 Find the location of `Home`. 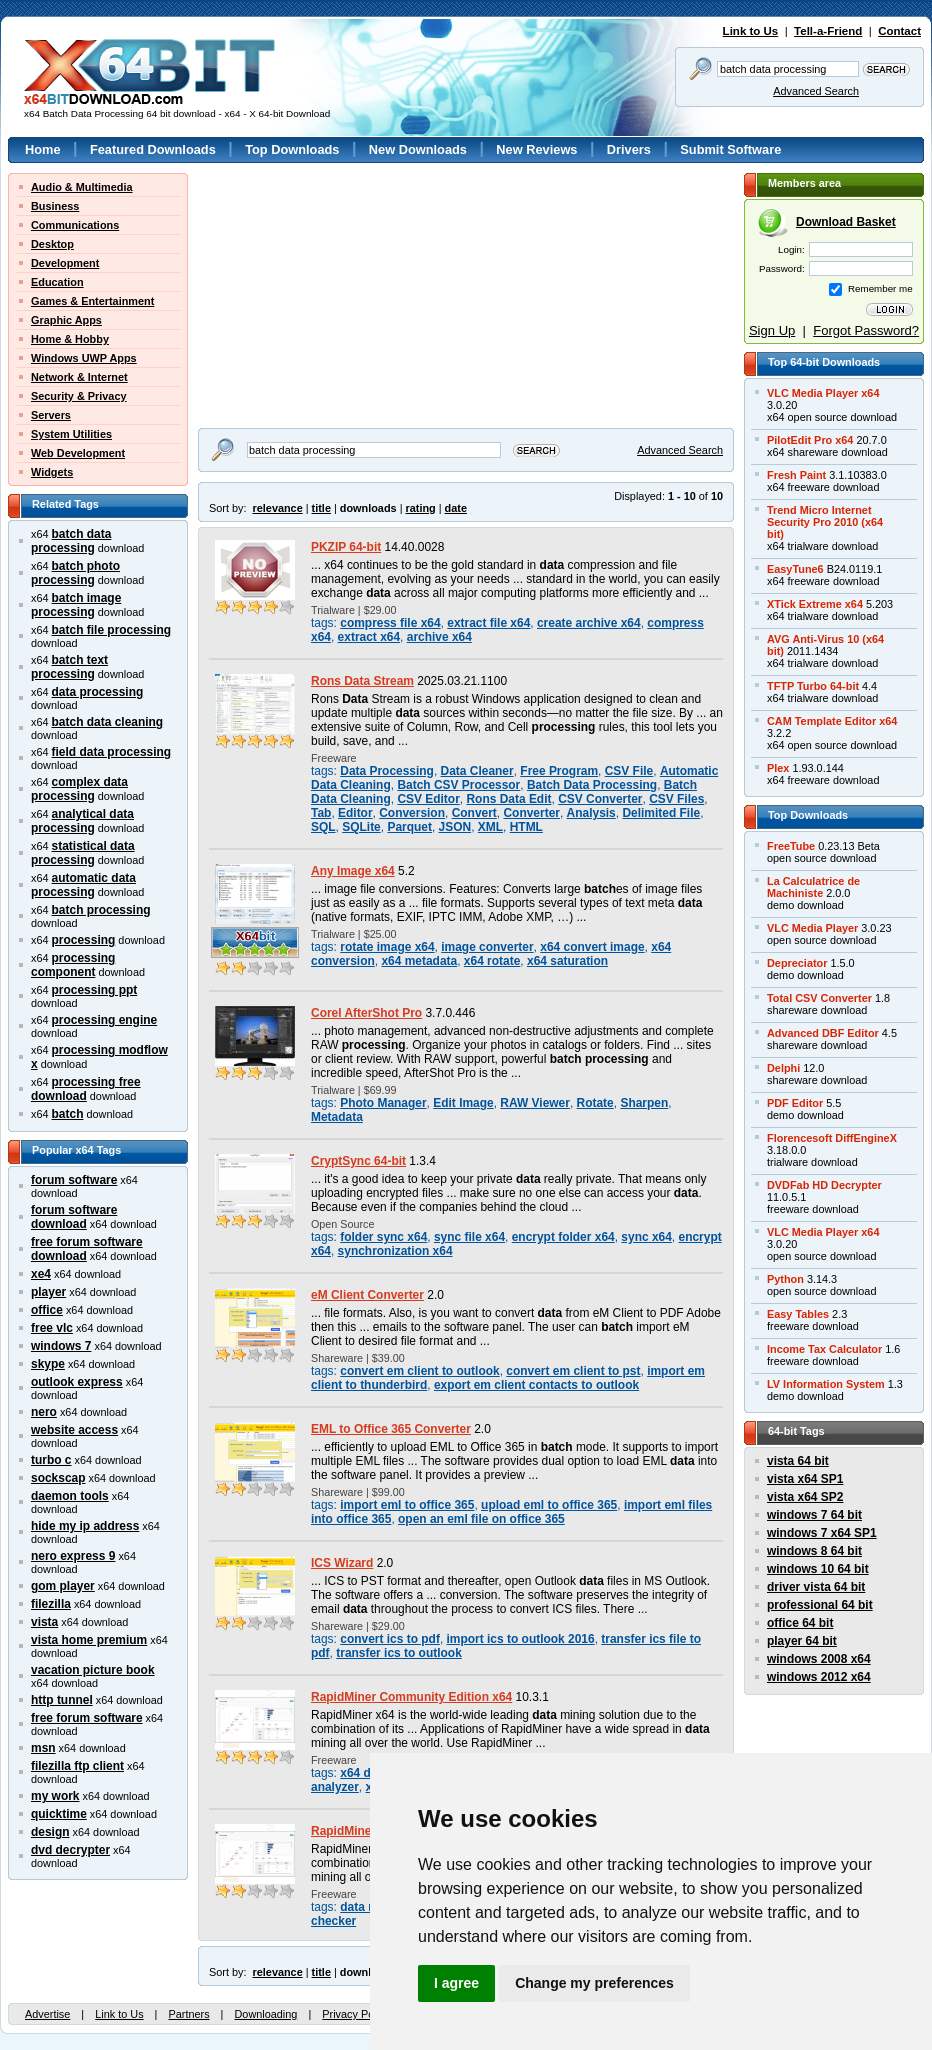

Home is located at coordinates (43, 149).